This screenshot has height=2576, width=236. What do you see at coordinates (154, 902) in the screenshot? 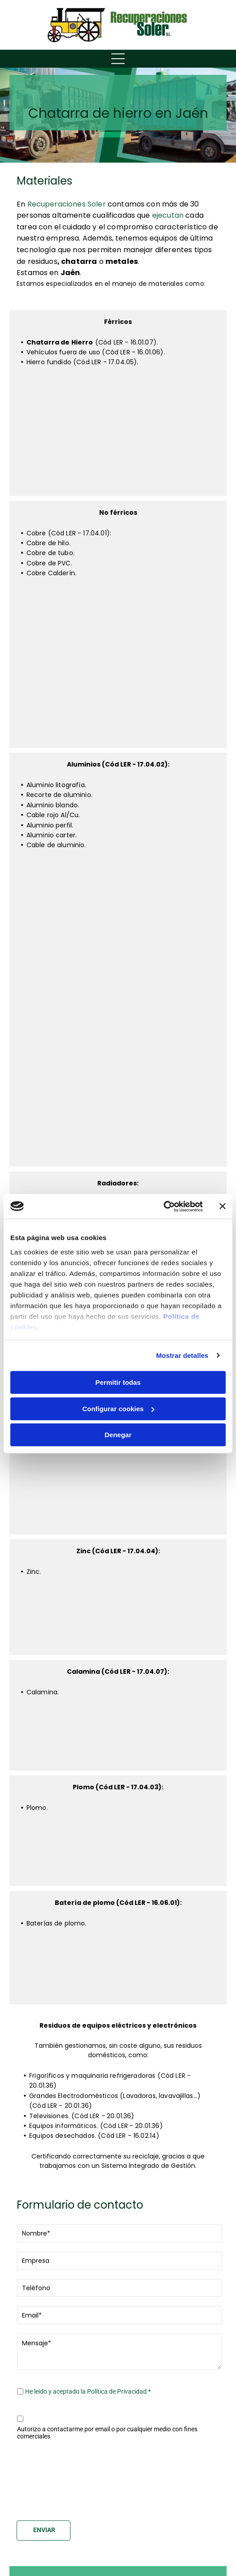
I see `[Un primer plano de un objeto de metal con un fondo borroso.]` at bounding box center [154, 902].